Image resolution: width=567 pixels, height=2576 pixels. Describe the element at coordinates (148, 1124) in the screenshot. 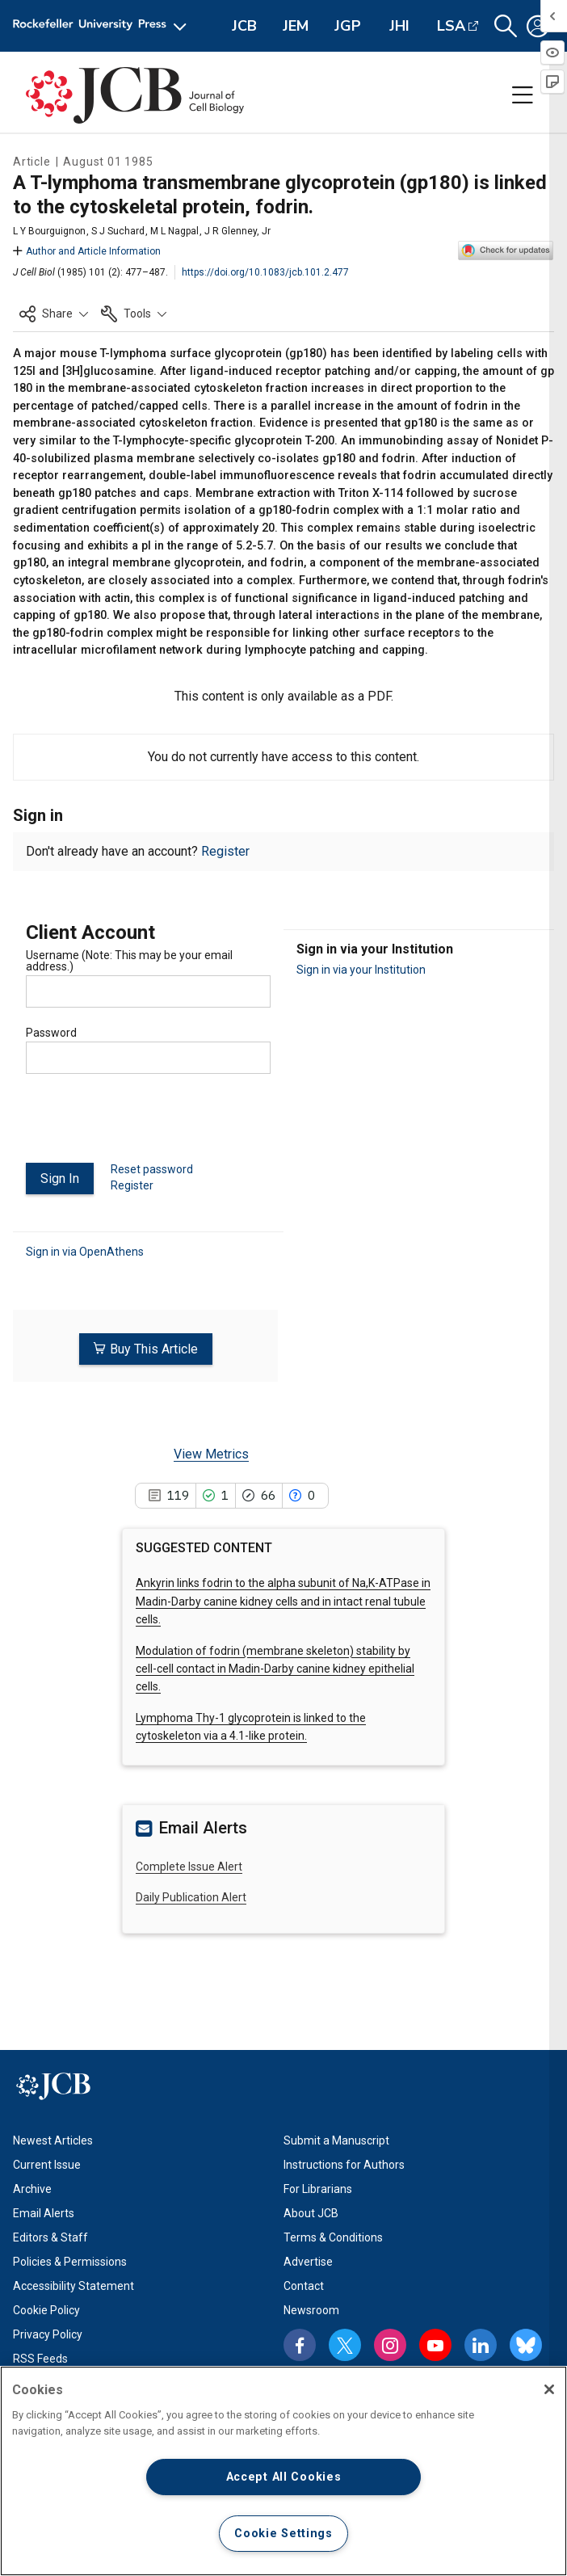

I see `[presentation]` at that location.